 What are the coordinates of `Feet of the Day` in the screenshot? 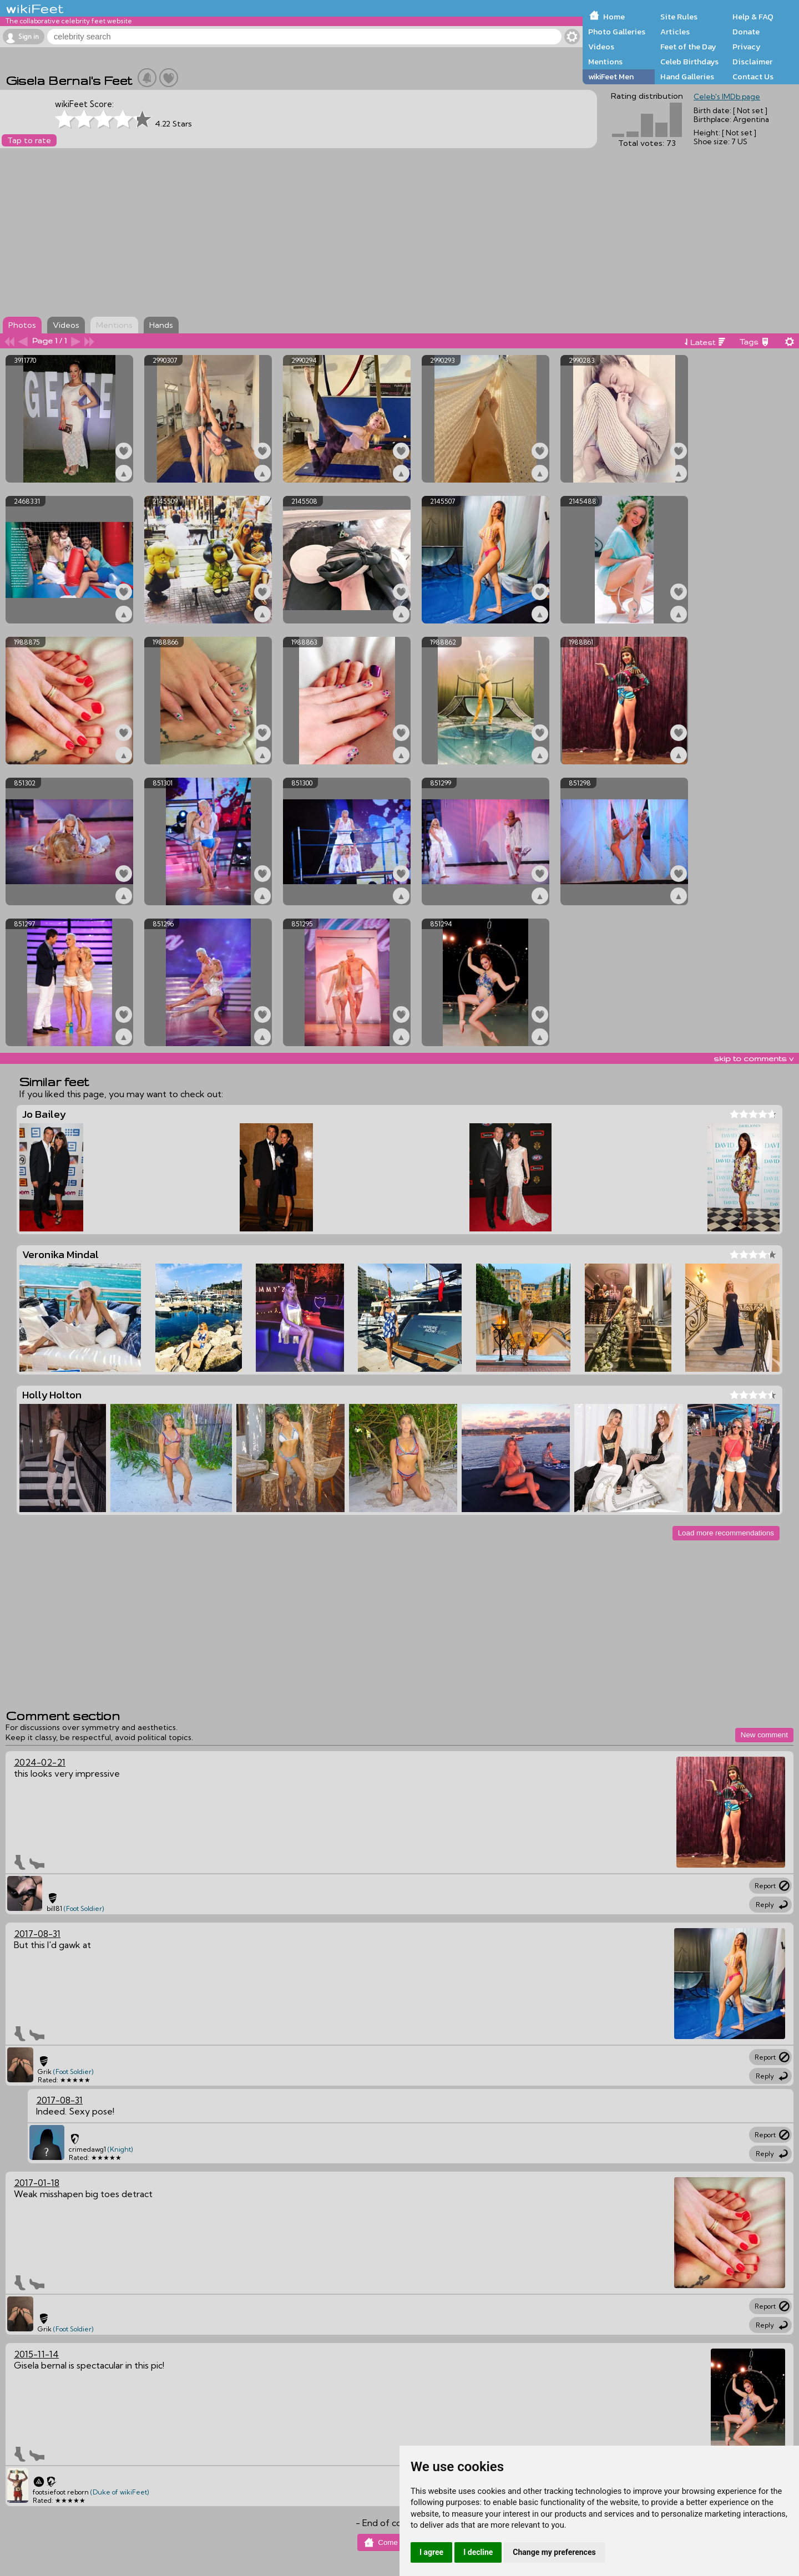 It's located at (688, 46).